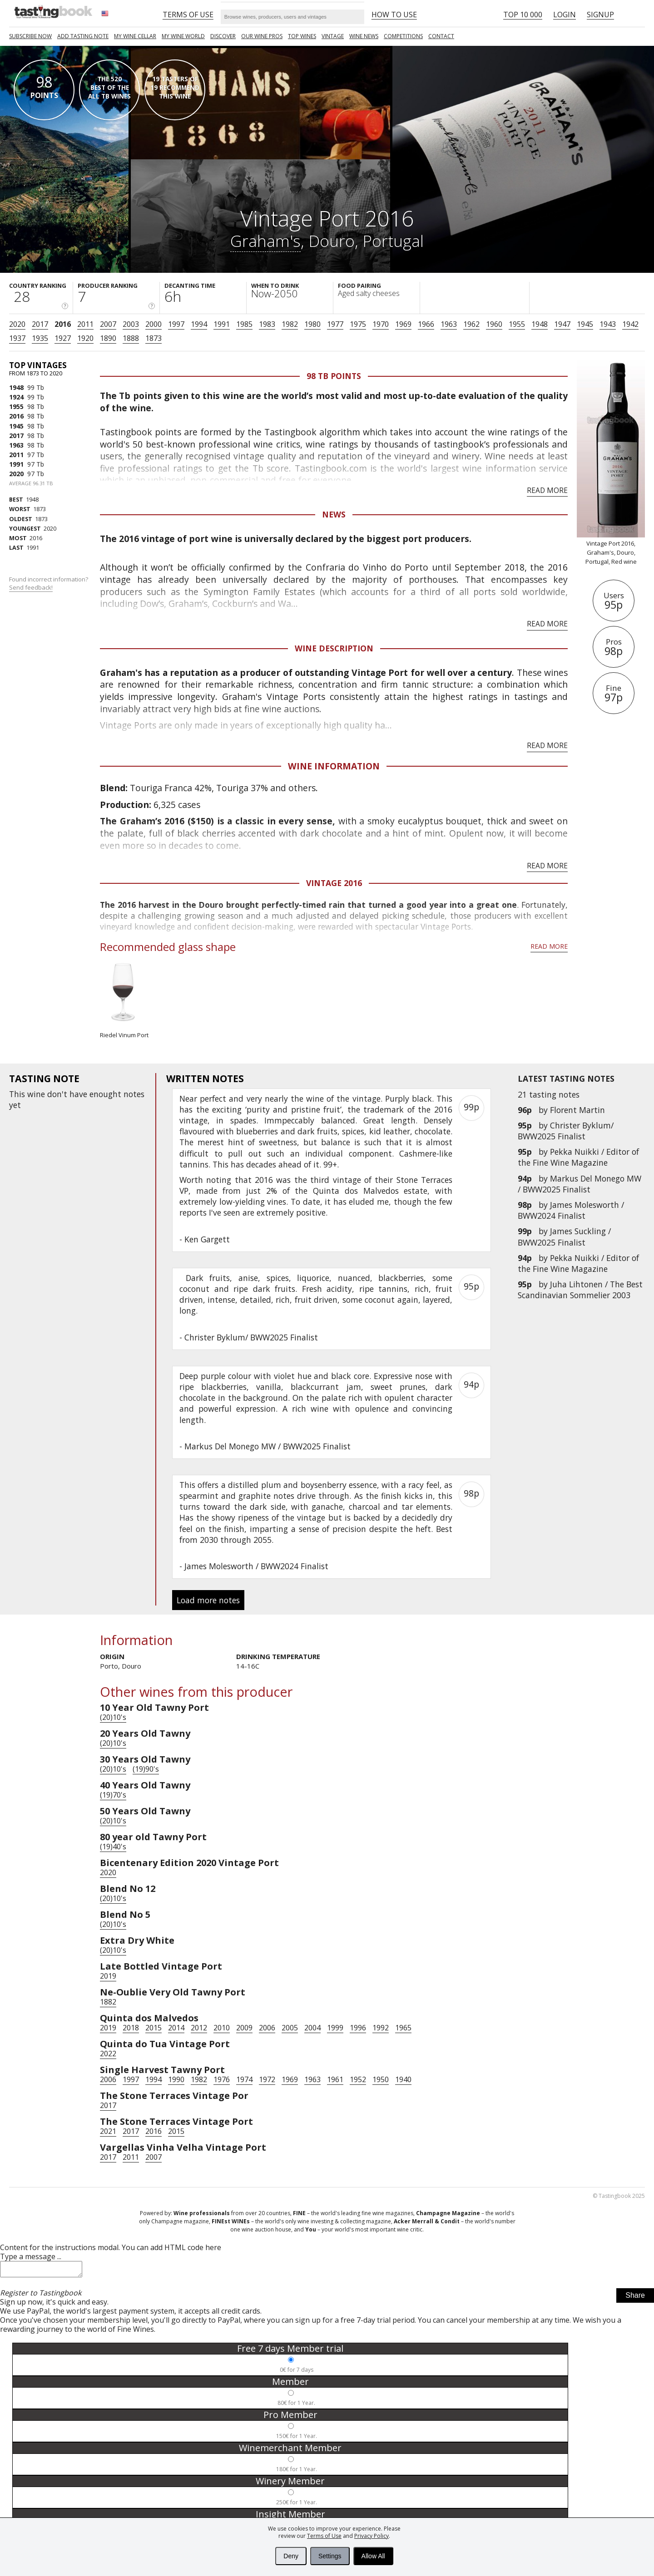 The width and height of the screenshot is (654, 2576). What do you see at coordinates (578, 1157) in the screenshot?
I see `Pekka Nuikki / Editor of the Fine Wine Magazine` at bounding box center [578, 1157].